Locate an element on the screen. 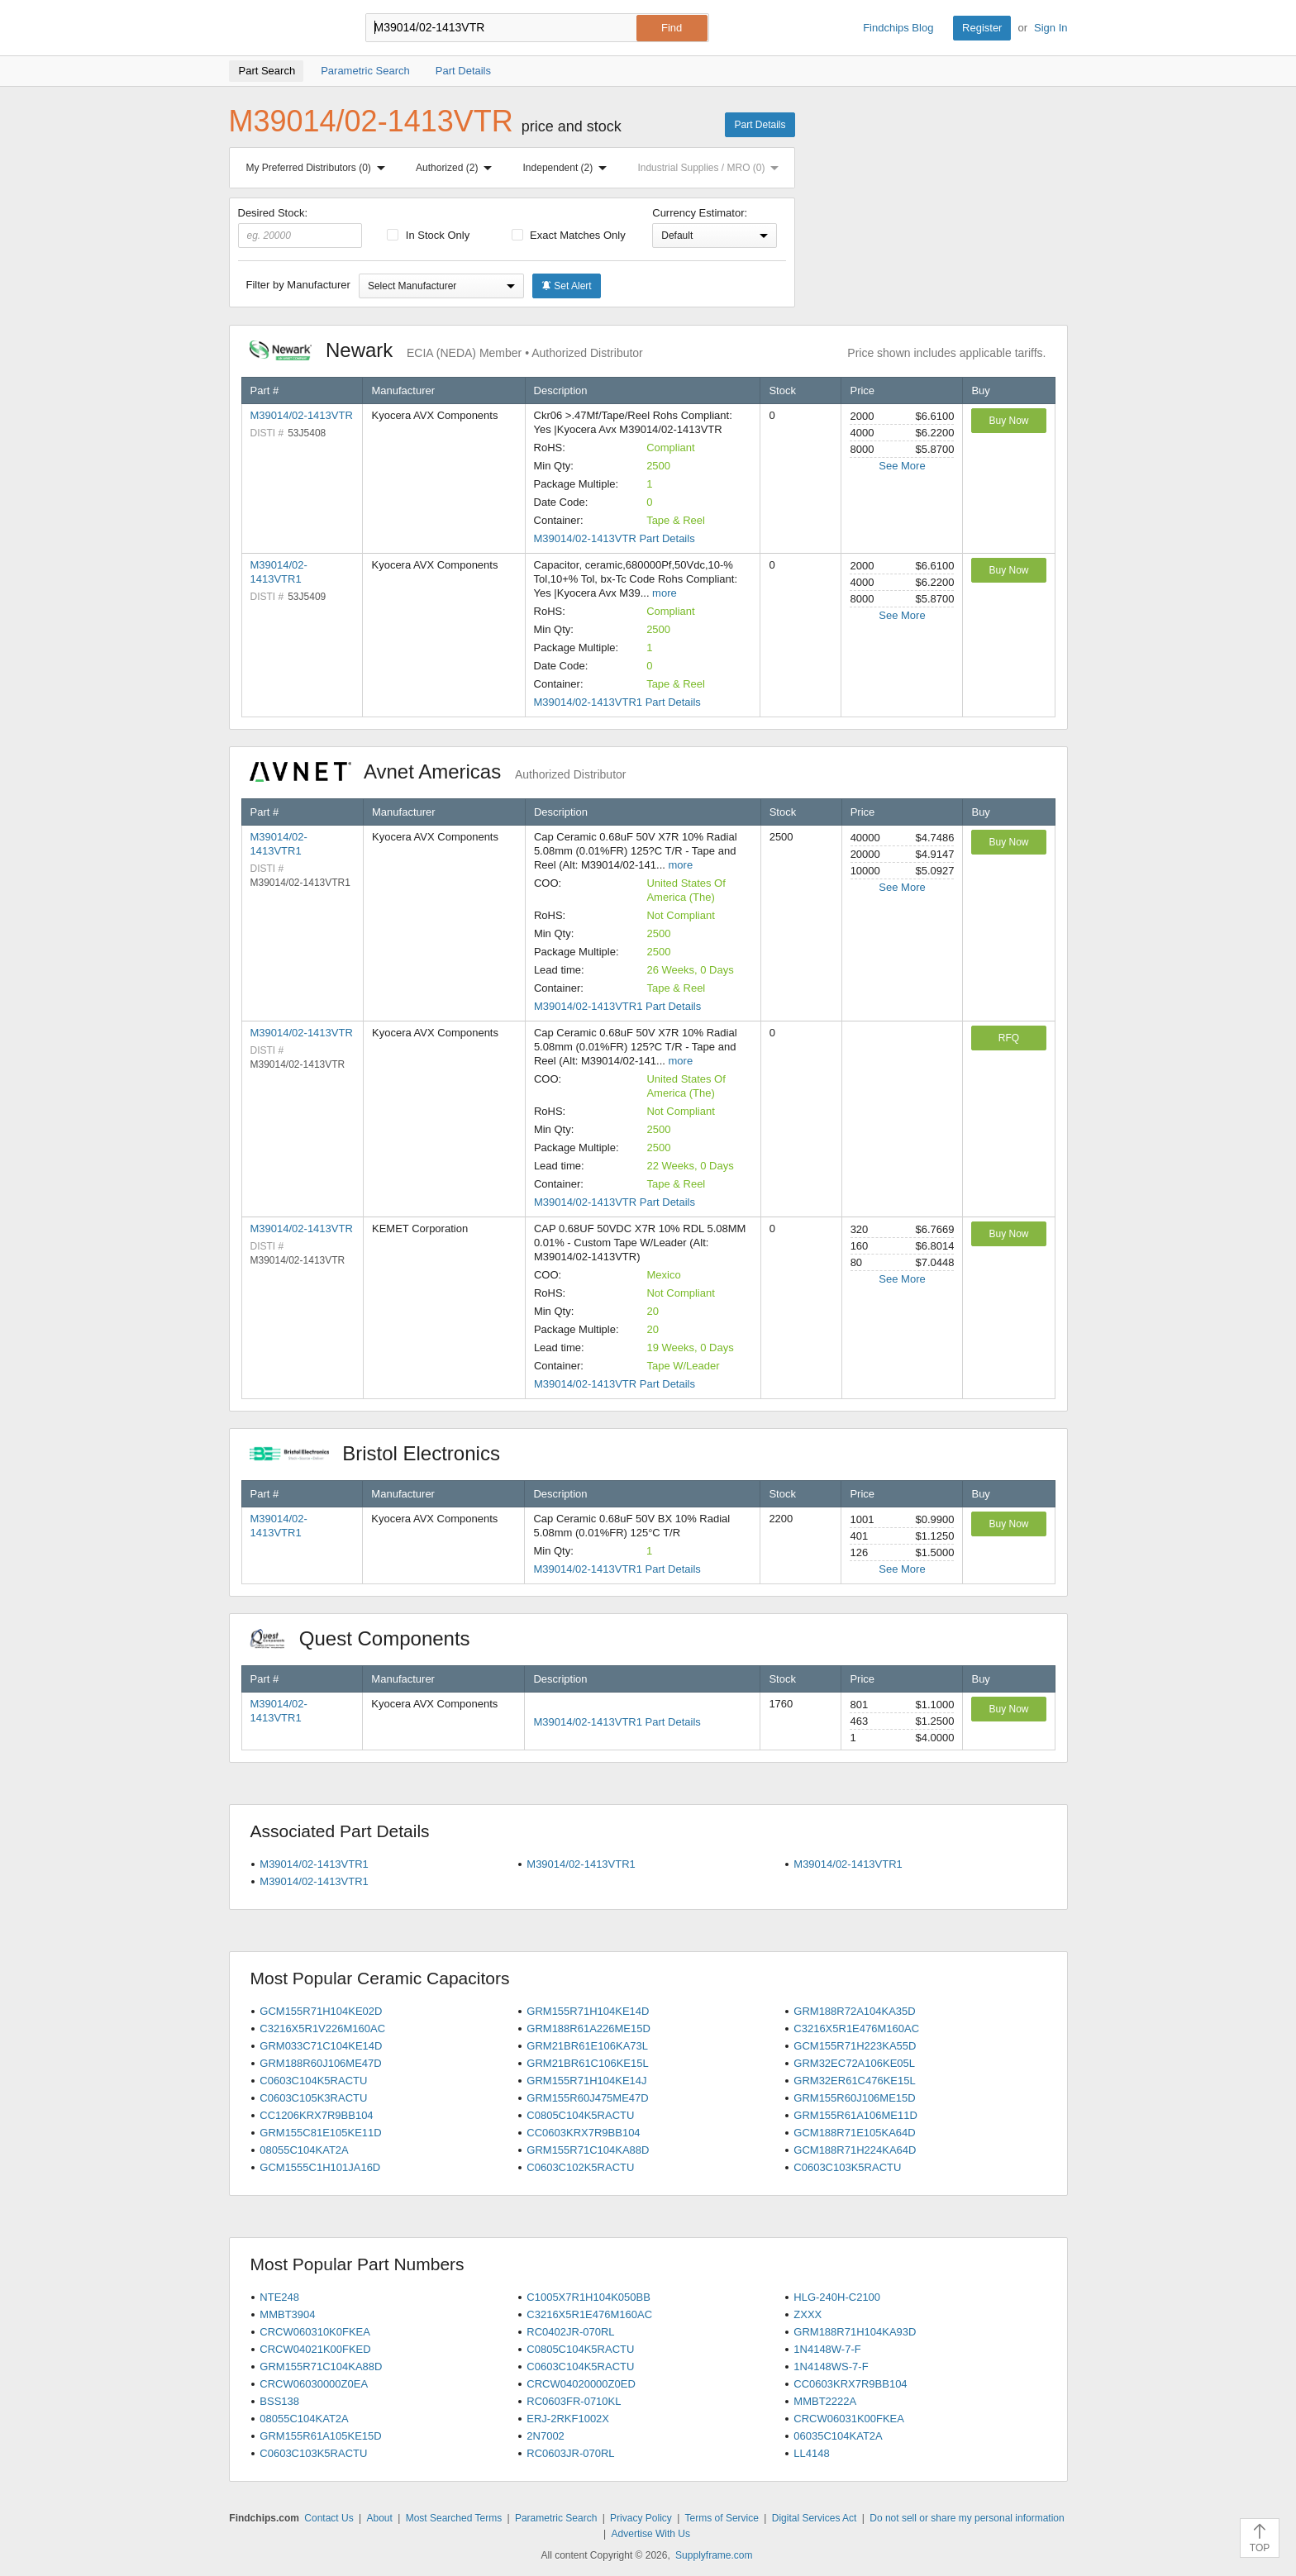 The width and height of the screenshot is (1296, 2576). See More is located at coordinates (902, 465).